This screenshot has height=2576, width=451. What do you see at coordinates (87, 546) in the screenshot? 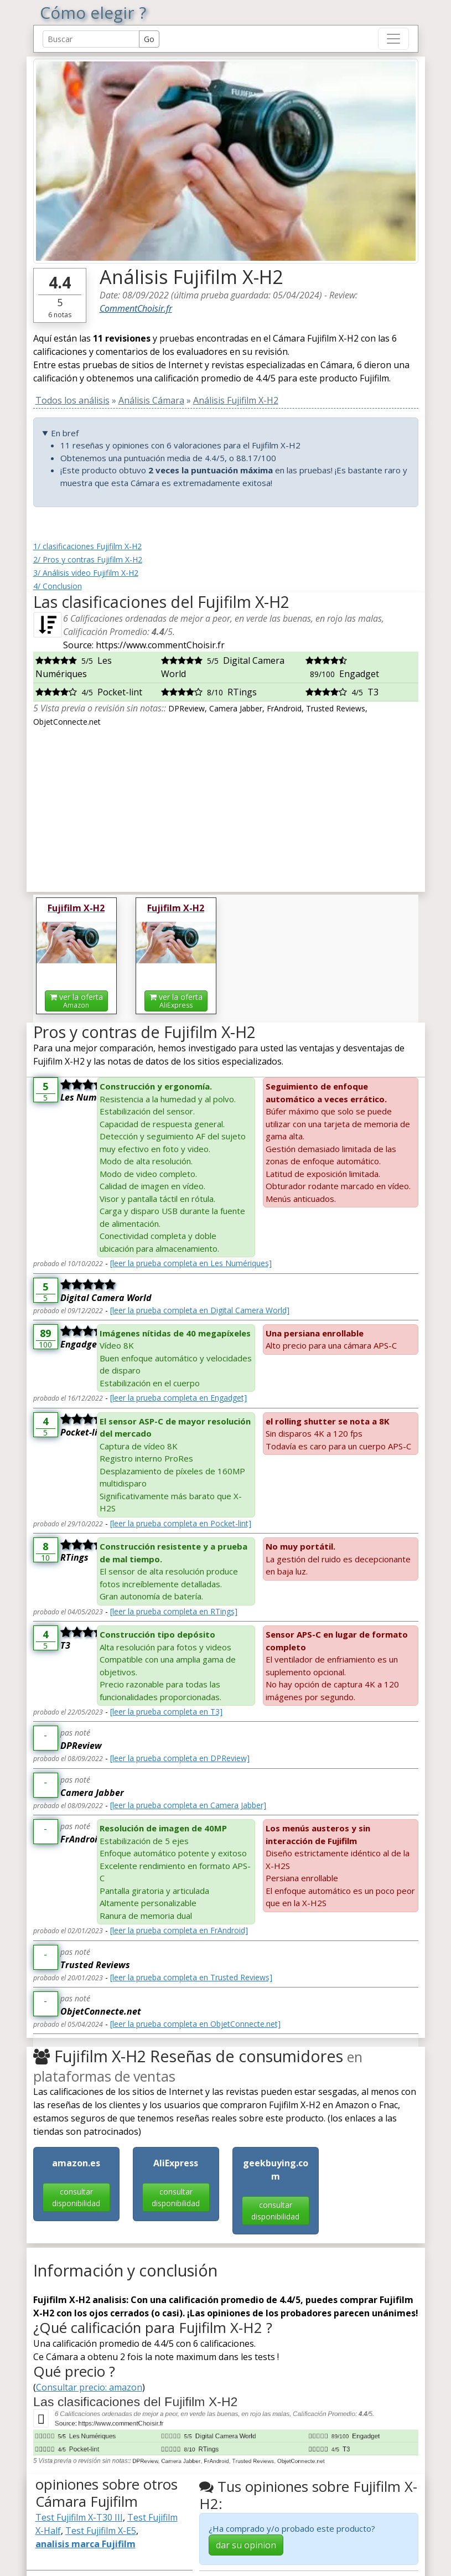
I see `1/ clasificaciones Fujifilm X-H2` at bounding box center [87, 546].